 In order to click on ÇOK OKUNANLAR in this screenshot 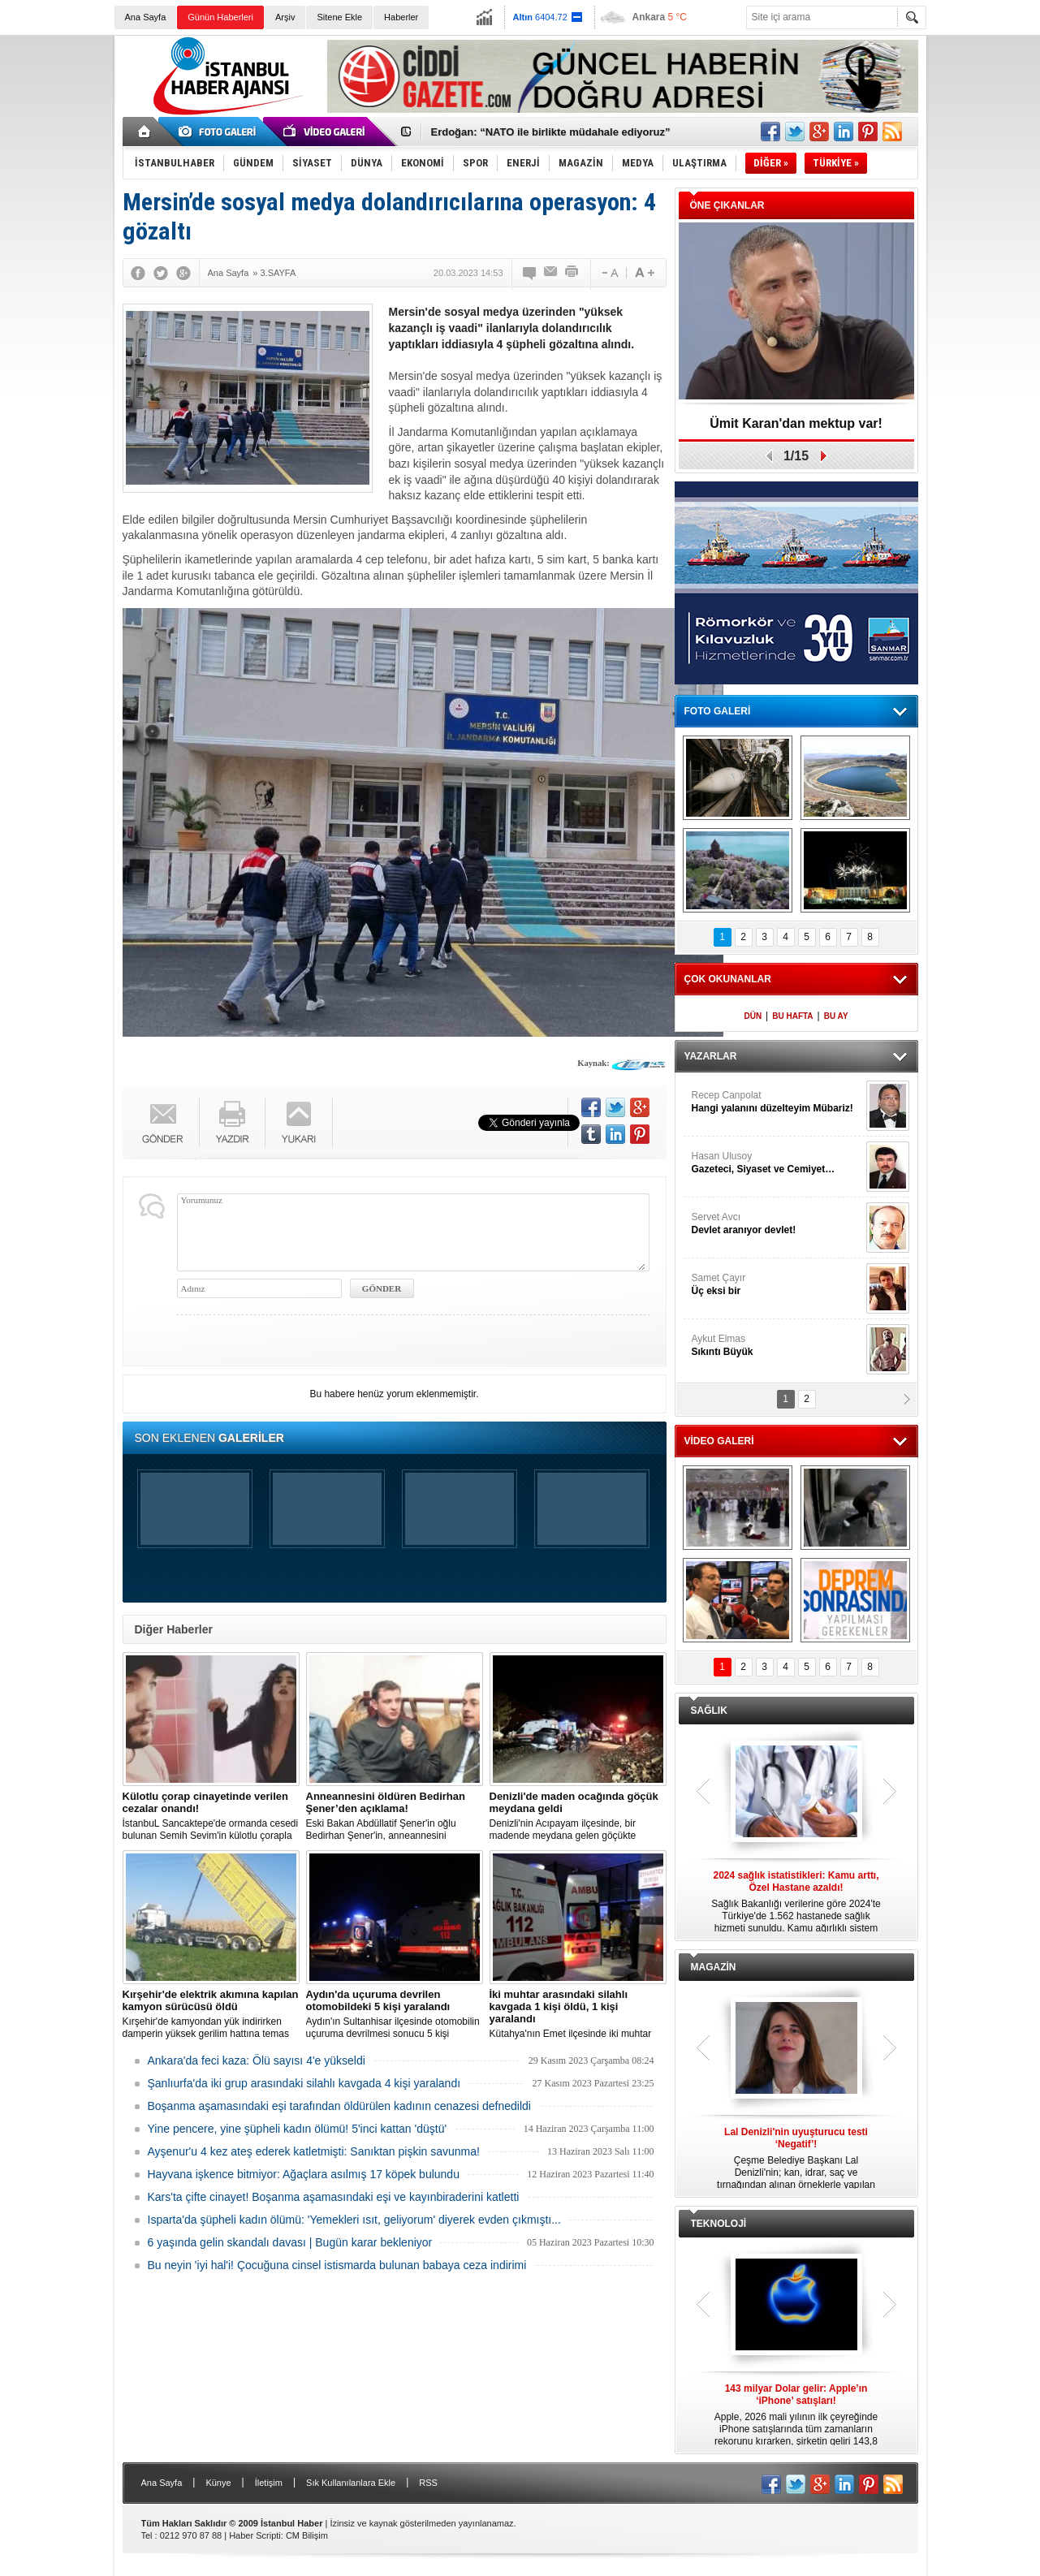, I will do `click(727, 979)`.